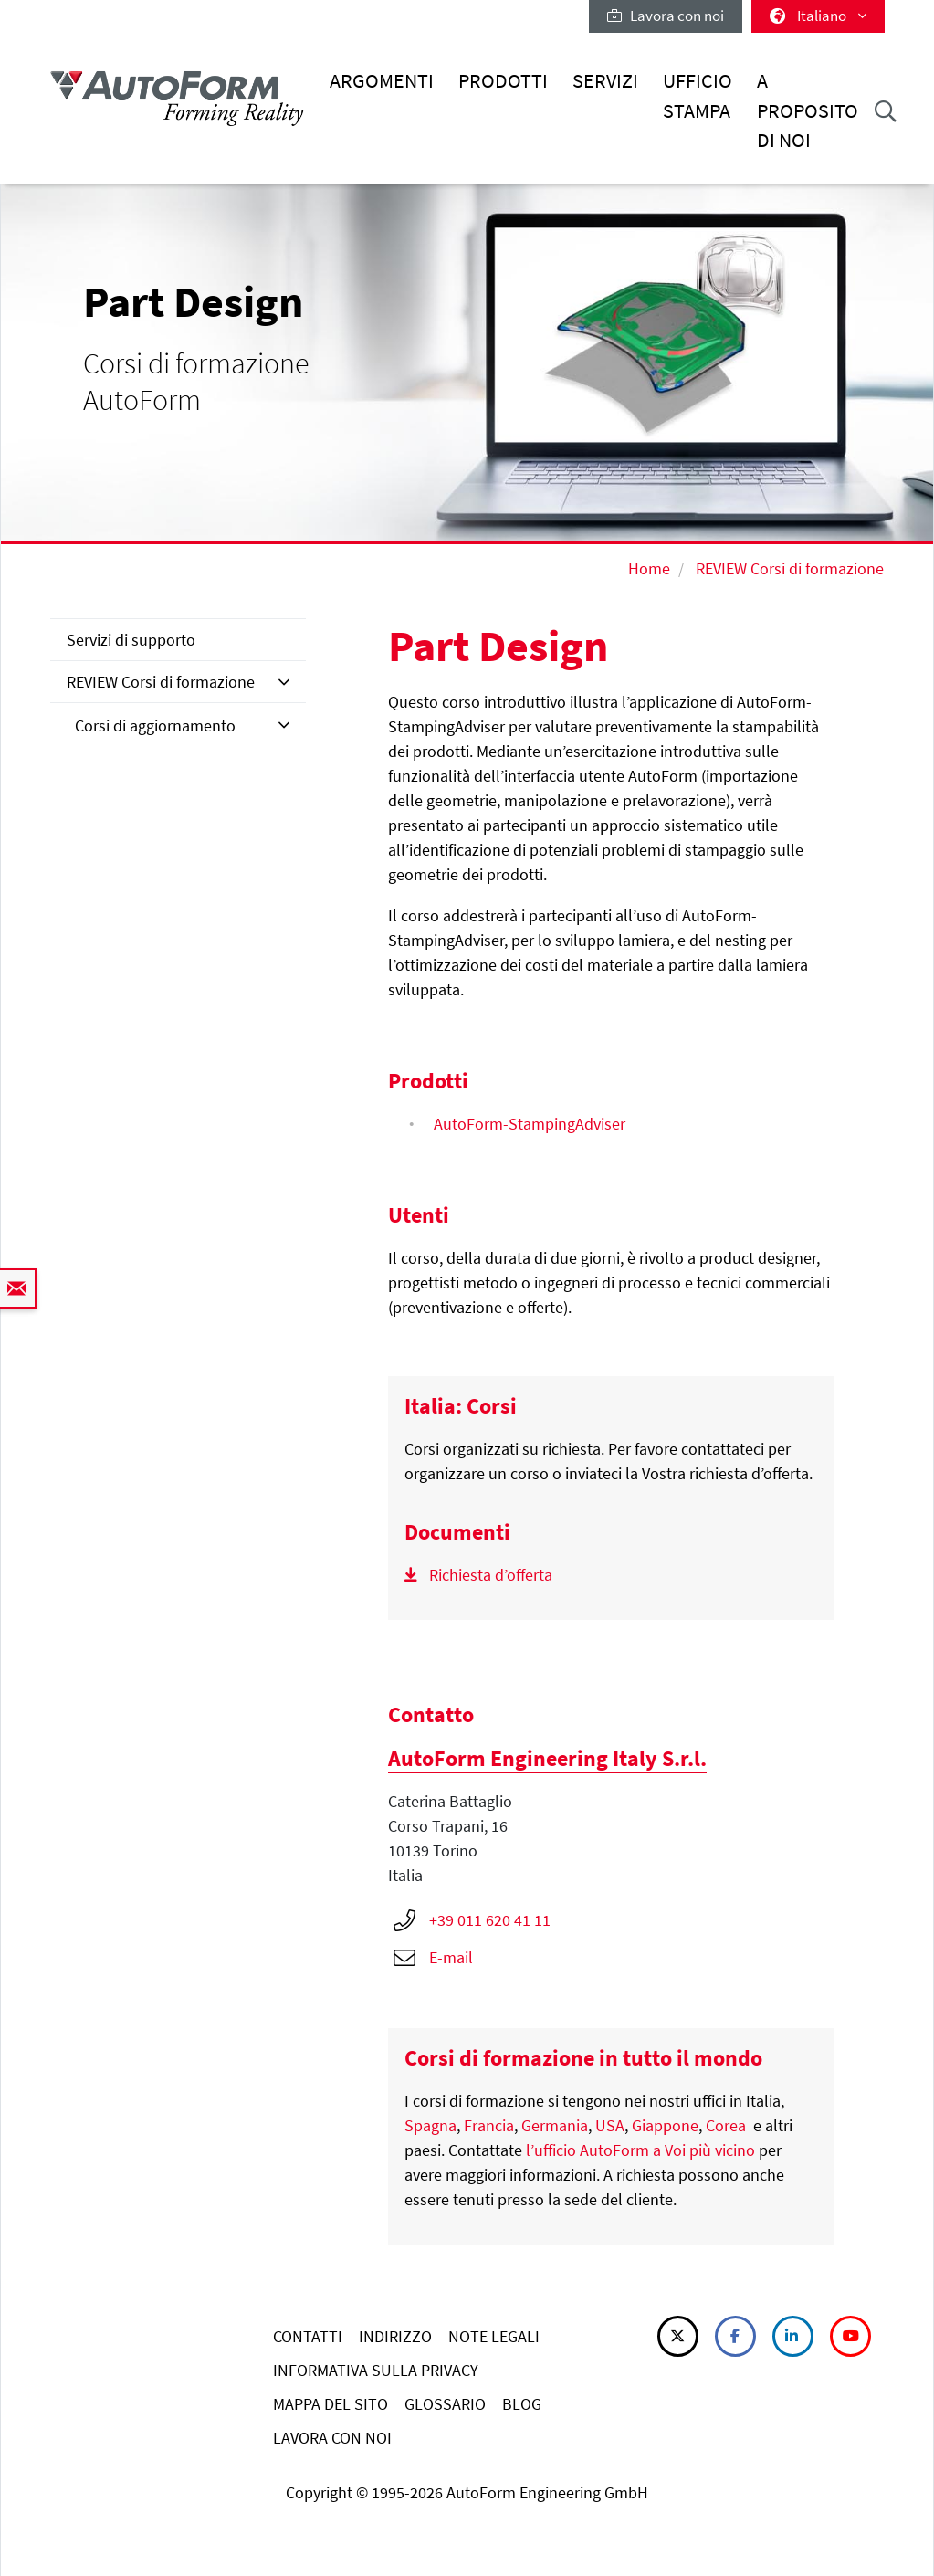 This screenshot has width=934, height=2576. What do you see at coordinates (554, 2125) in the screenshot?
I see `Germania` at bounding box center [554, 2125].